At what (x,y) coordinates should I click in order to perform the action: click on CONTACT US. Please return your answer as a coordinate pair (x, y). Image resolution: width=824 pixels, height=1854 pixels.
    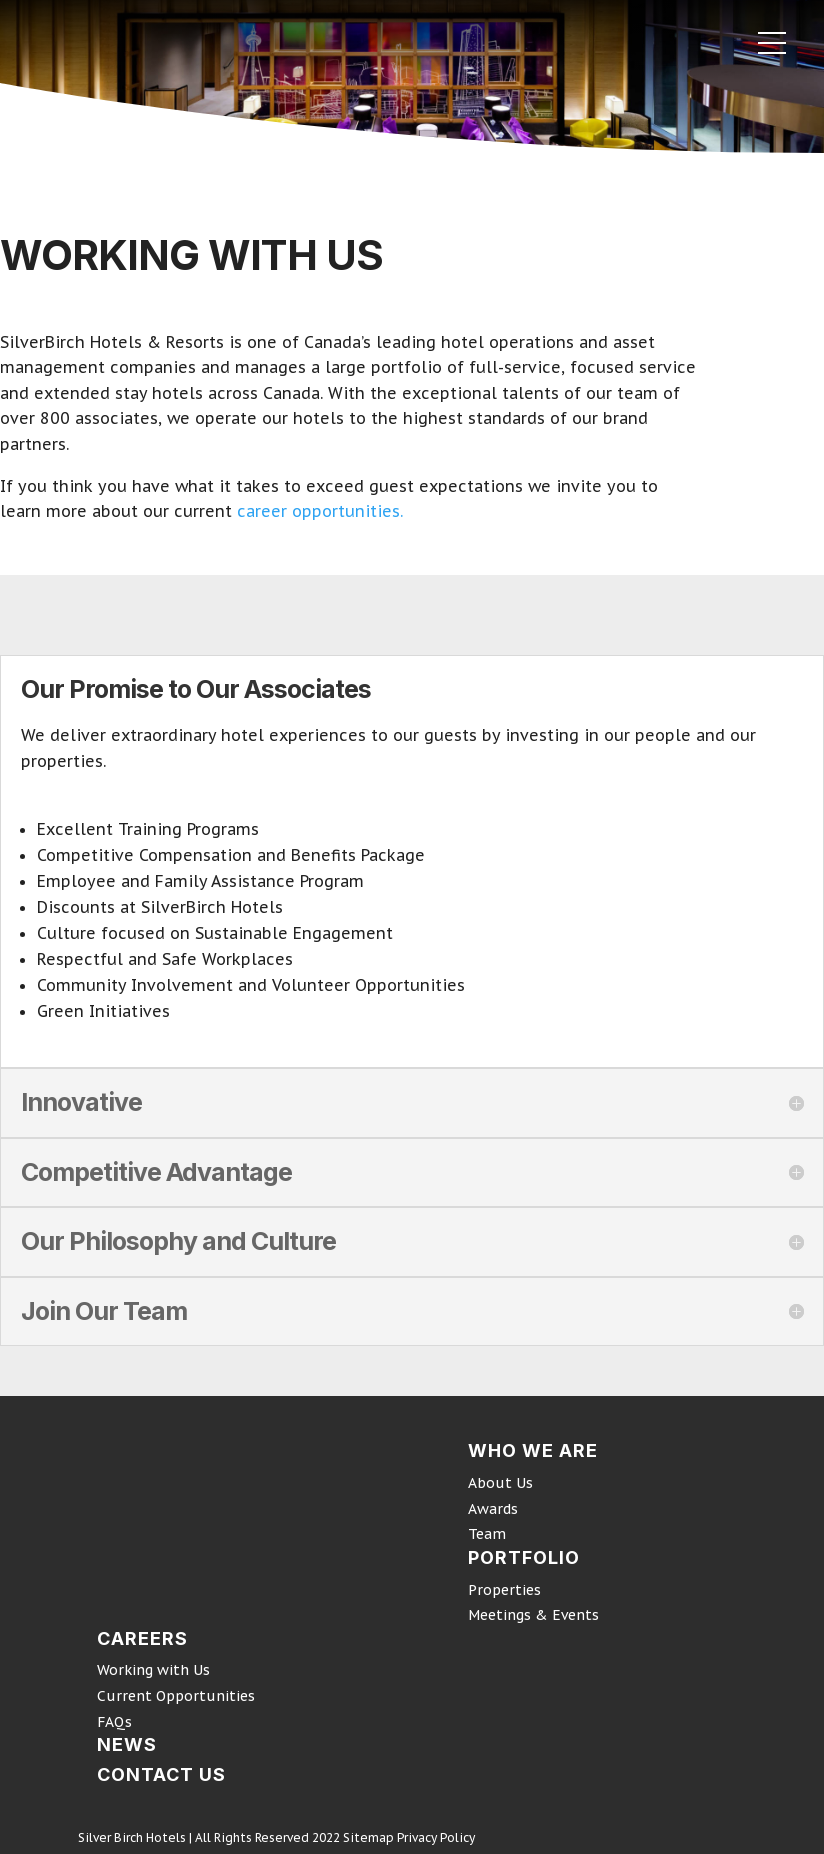
    Looking at the image, I should click on (161, 1774).